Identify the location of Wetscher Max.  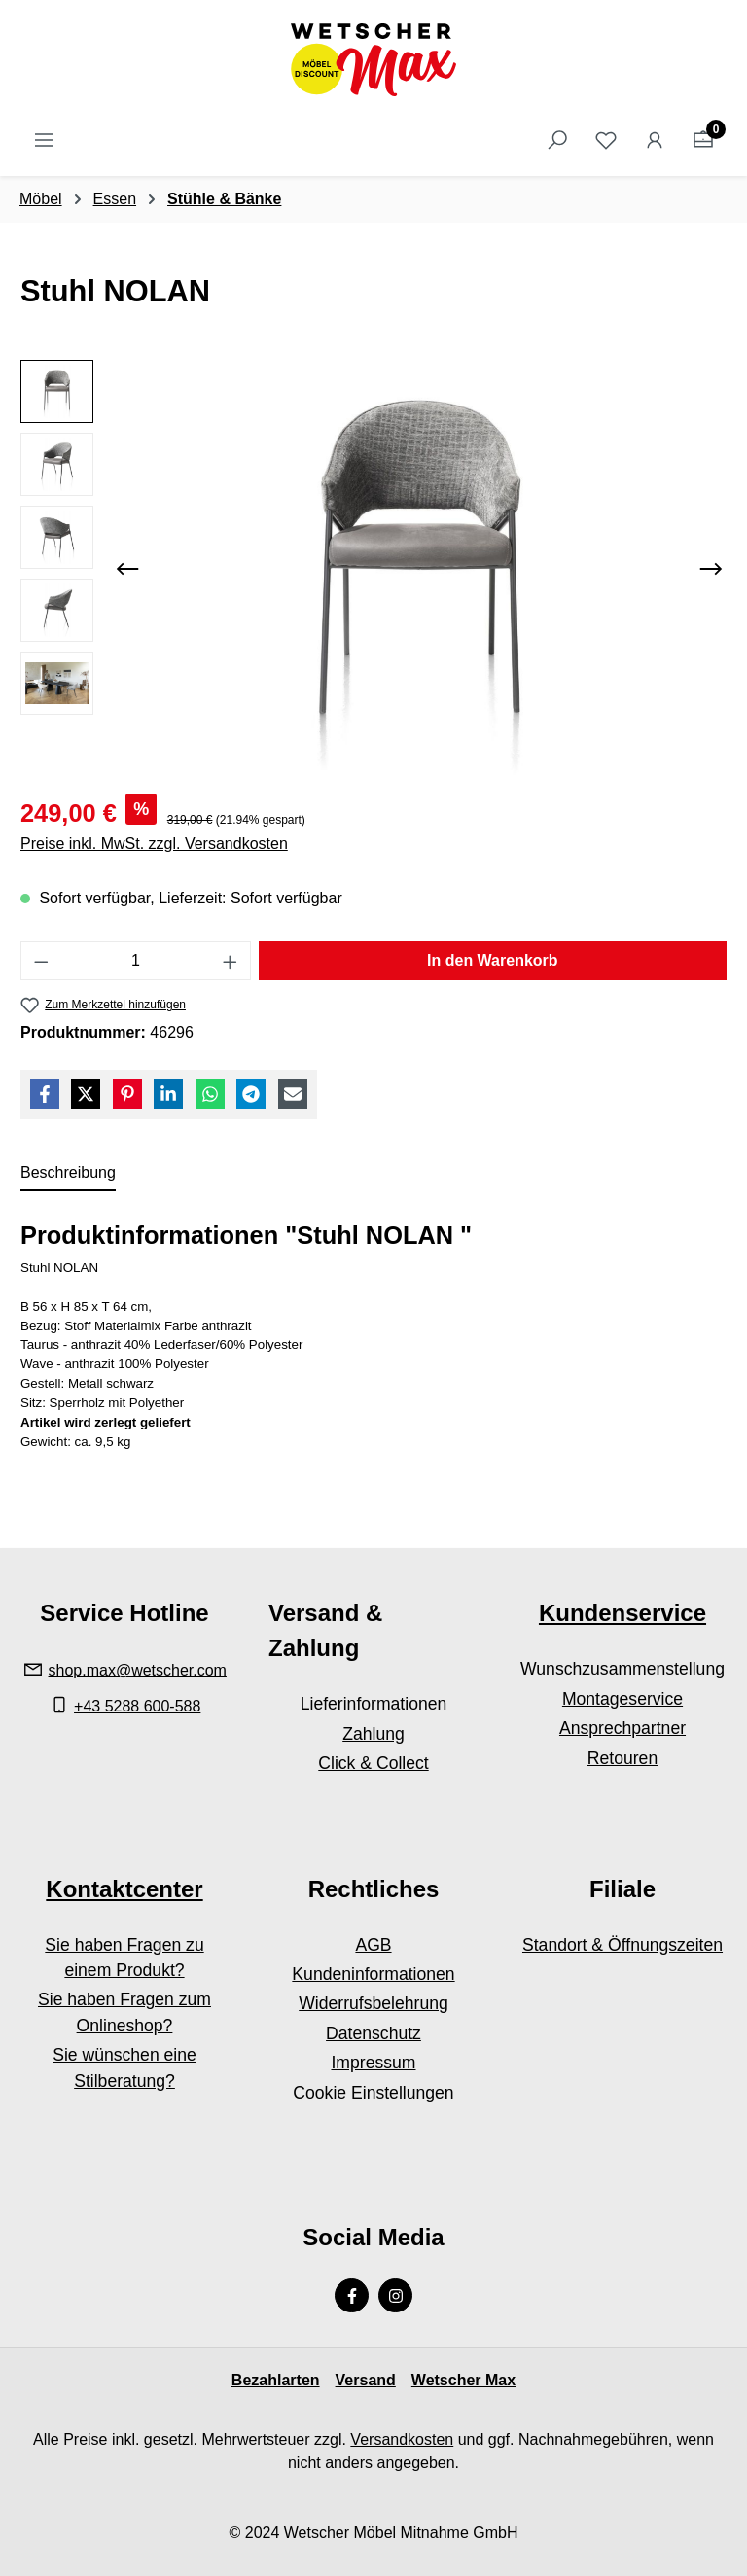
(463, 2380).